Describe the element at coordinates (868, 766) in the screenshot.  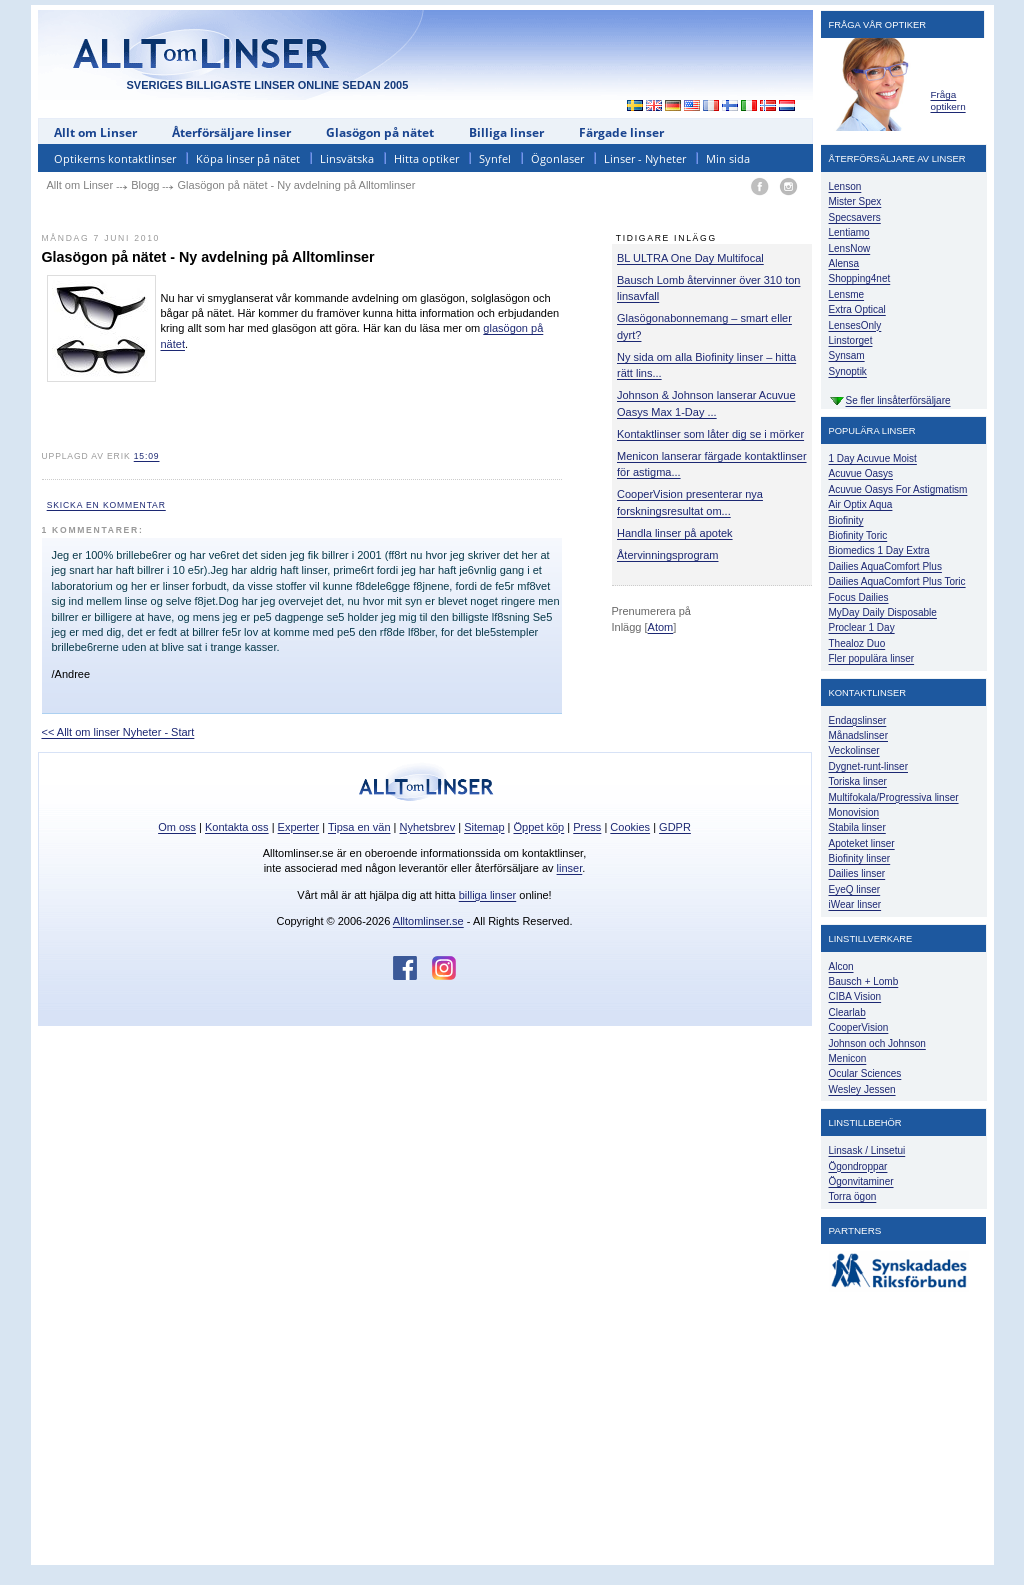
I see `Dygnet-runt-linser` at that location.